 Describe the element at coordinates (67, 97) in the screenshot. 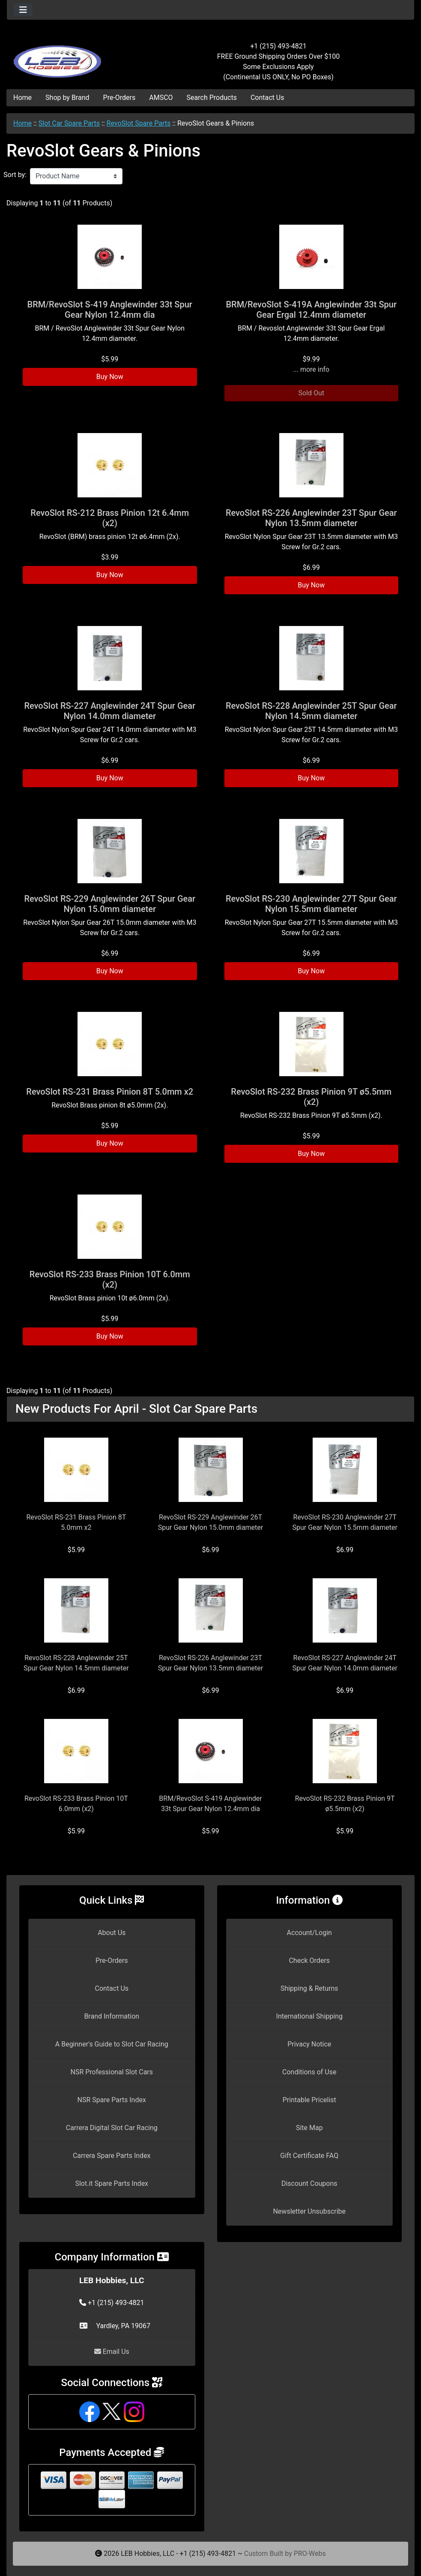

I see `Shop by Brand` at that location.